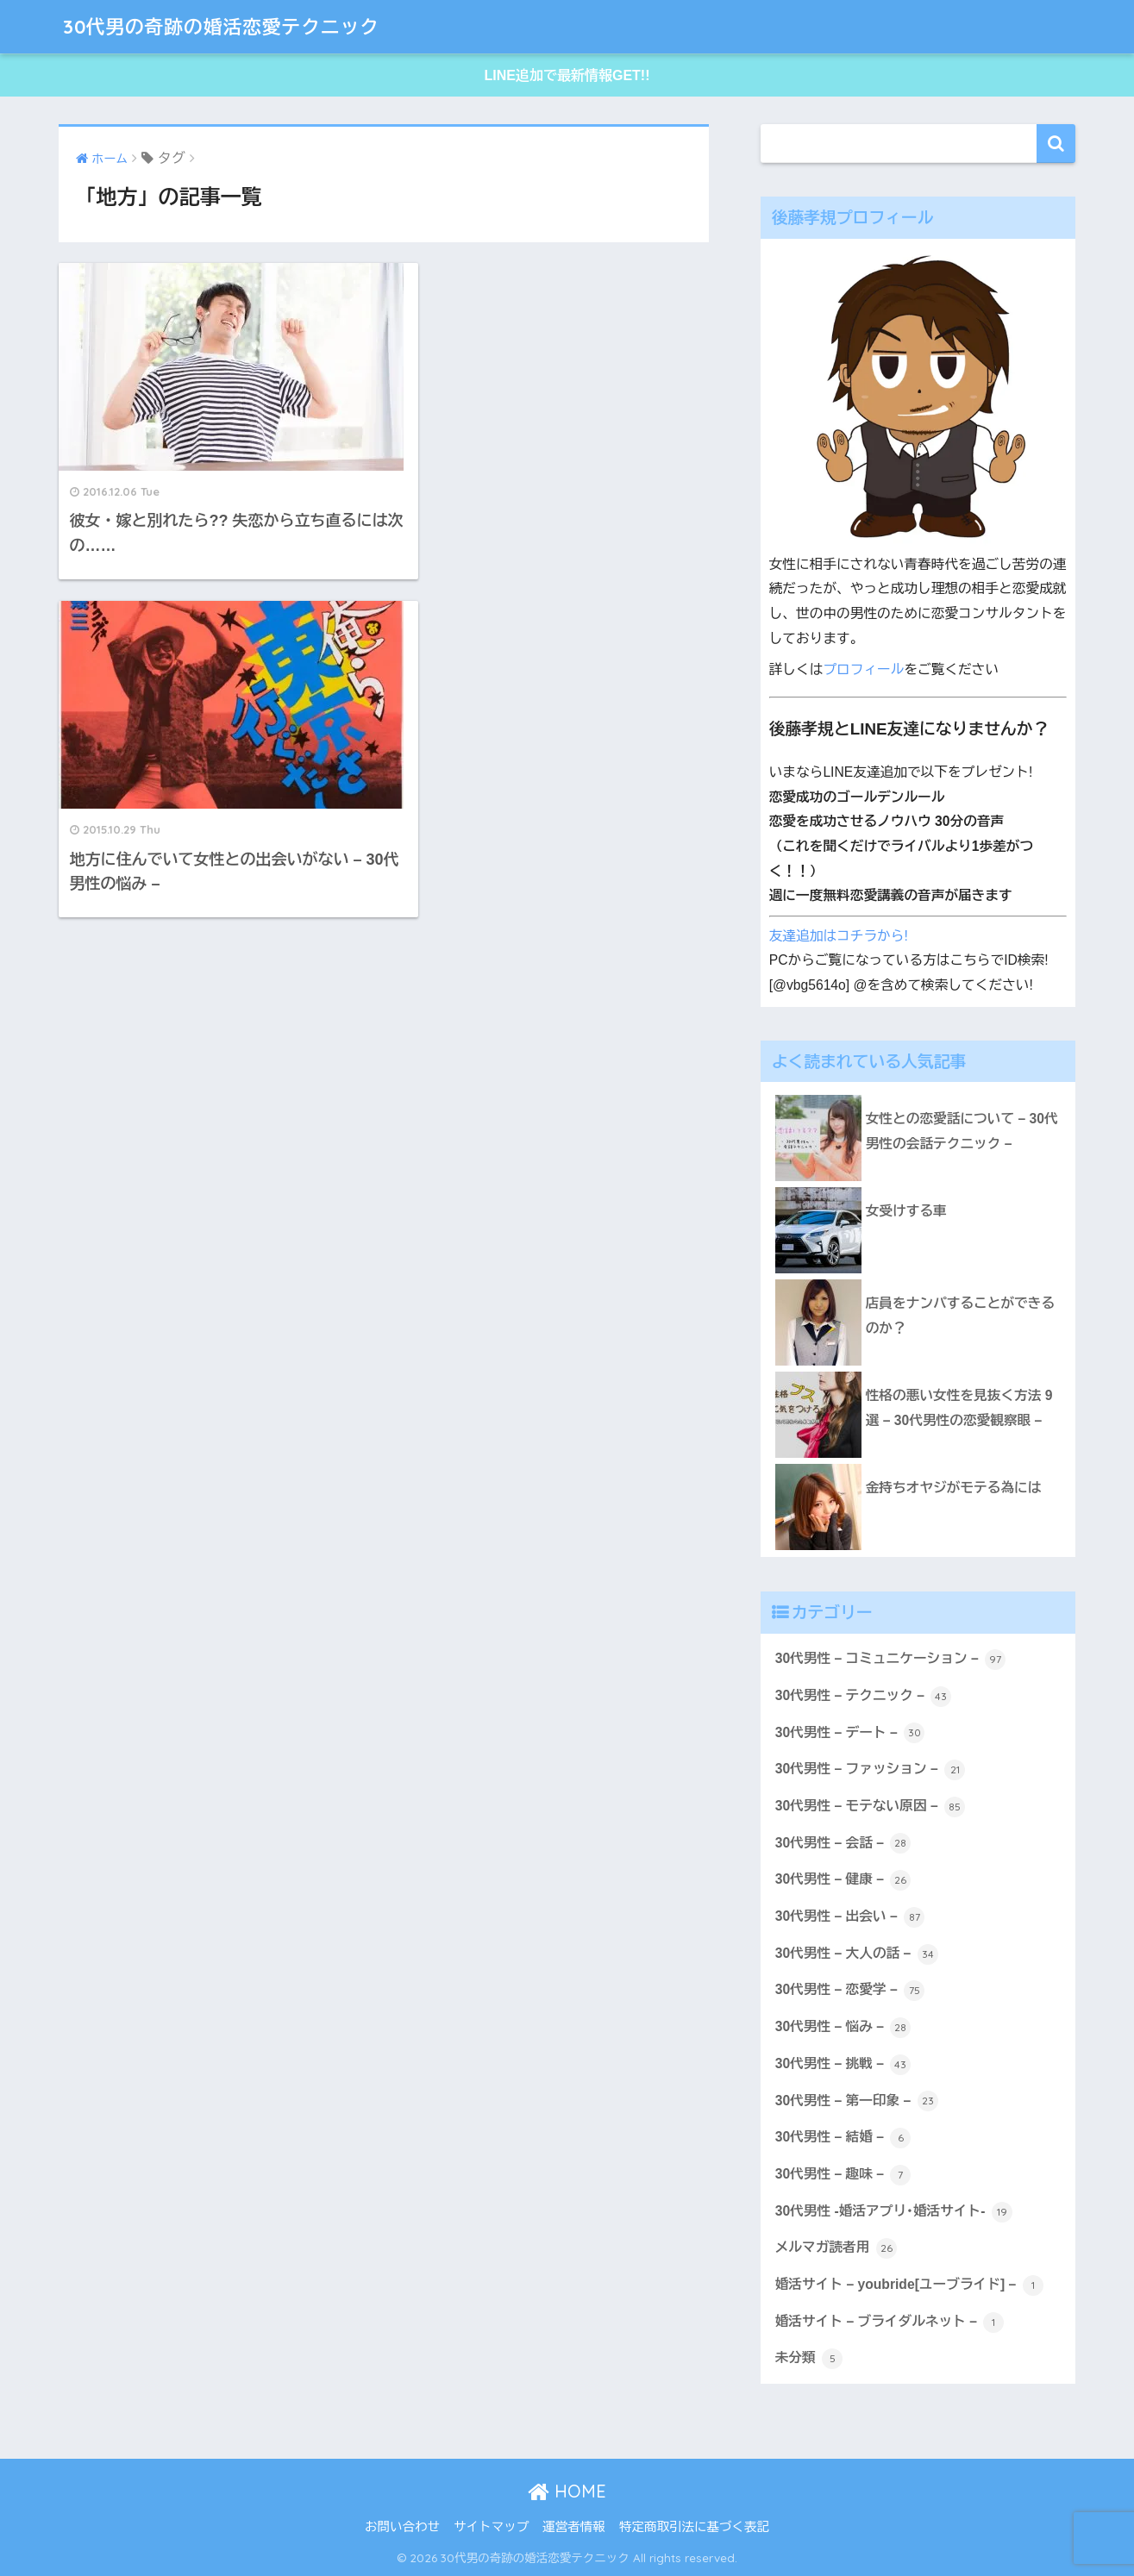 This screenshot has height=2576, width=1134. What do you see at coordinates (906, 1211) in the screenshot?
I see `女受けする車` at bounding box center [906, 1211].